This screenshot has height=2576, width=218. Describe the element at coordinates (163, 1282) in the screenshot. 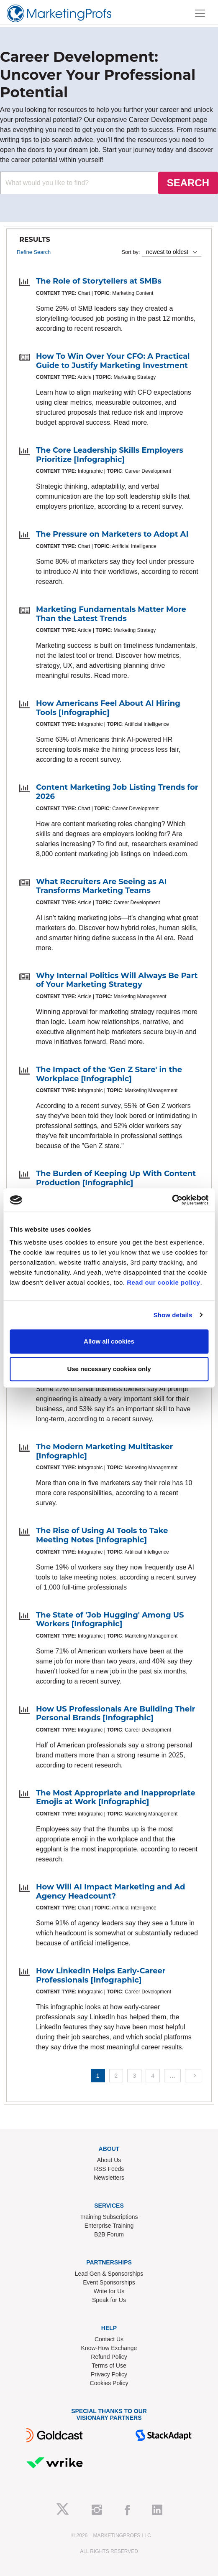

I see `Read our cookie policy` at that location.